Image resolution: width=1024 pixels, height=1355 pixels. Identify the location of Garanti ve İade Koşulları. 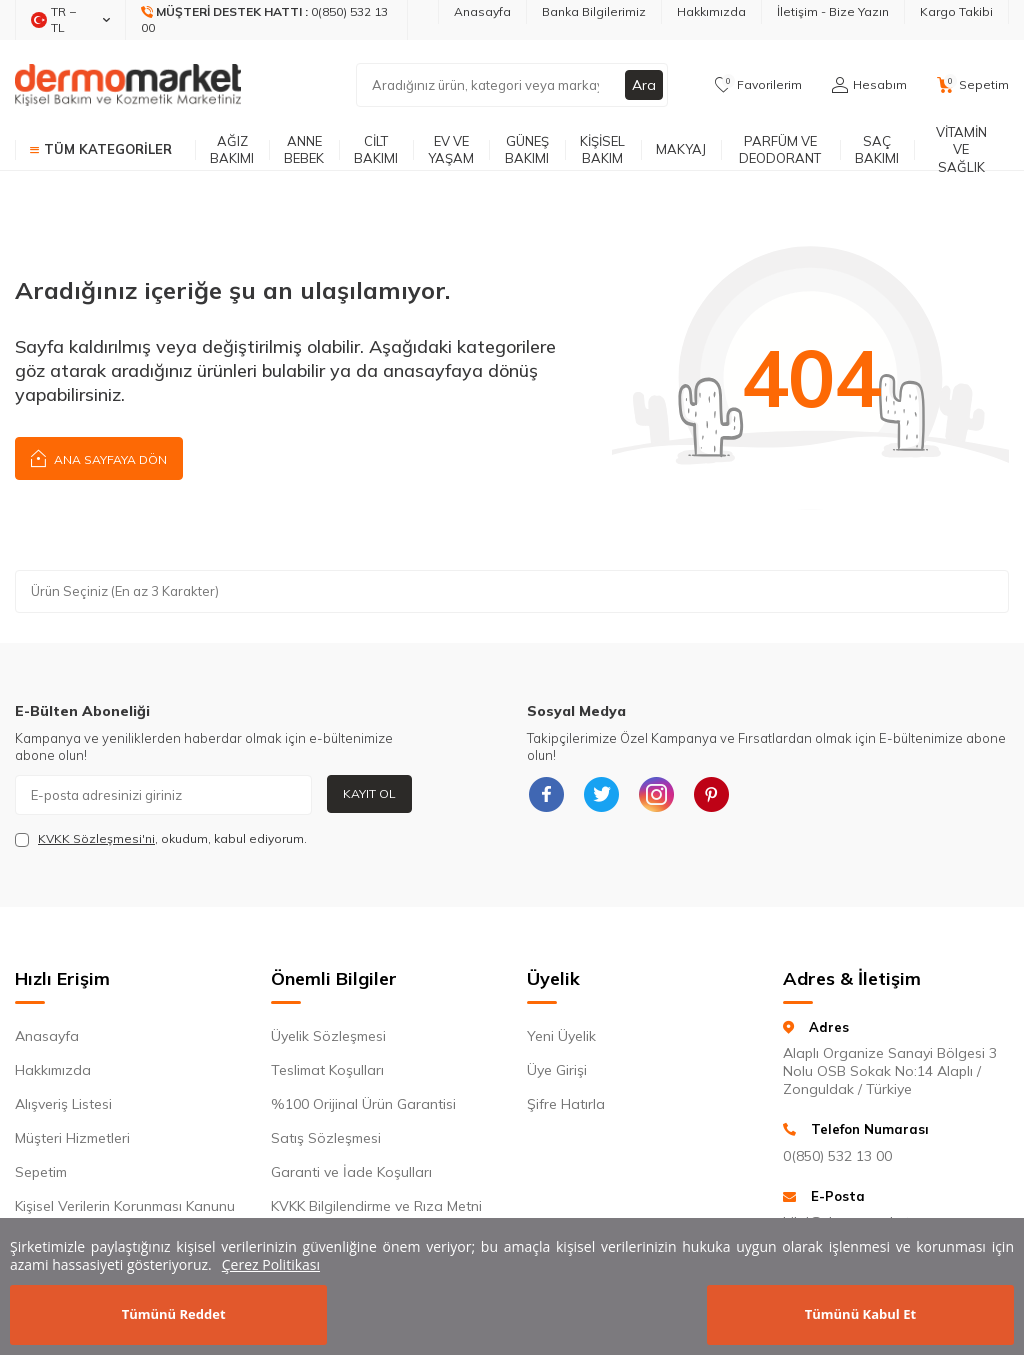
(351, 1172).